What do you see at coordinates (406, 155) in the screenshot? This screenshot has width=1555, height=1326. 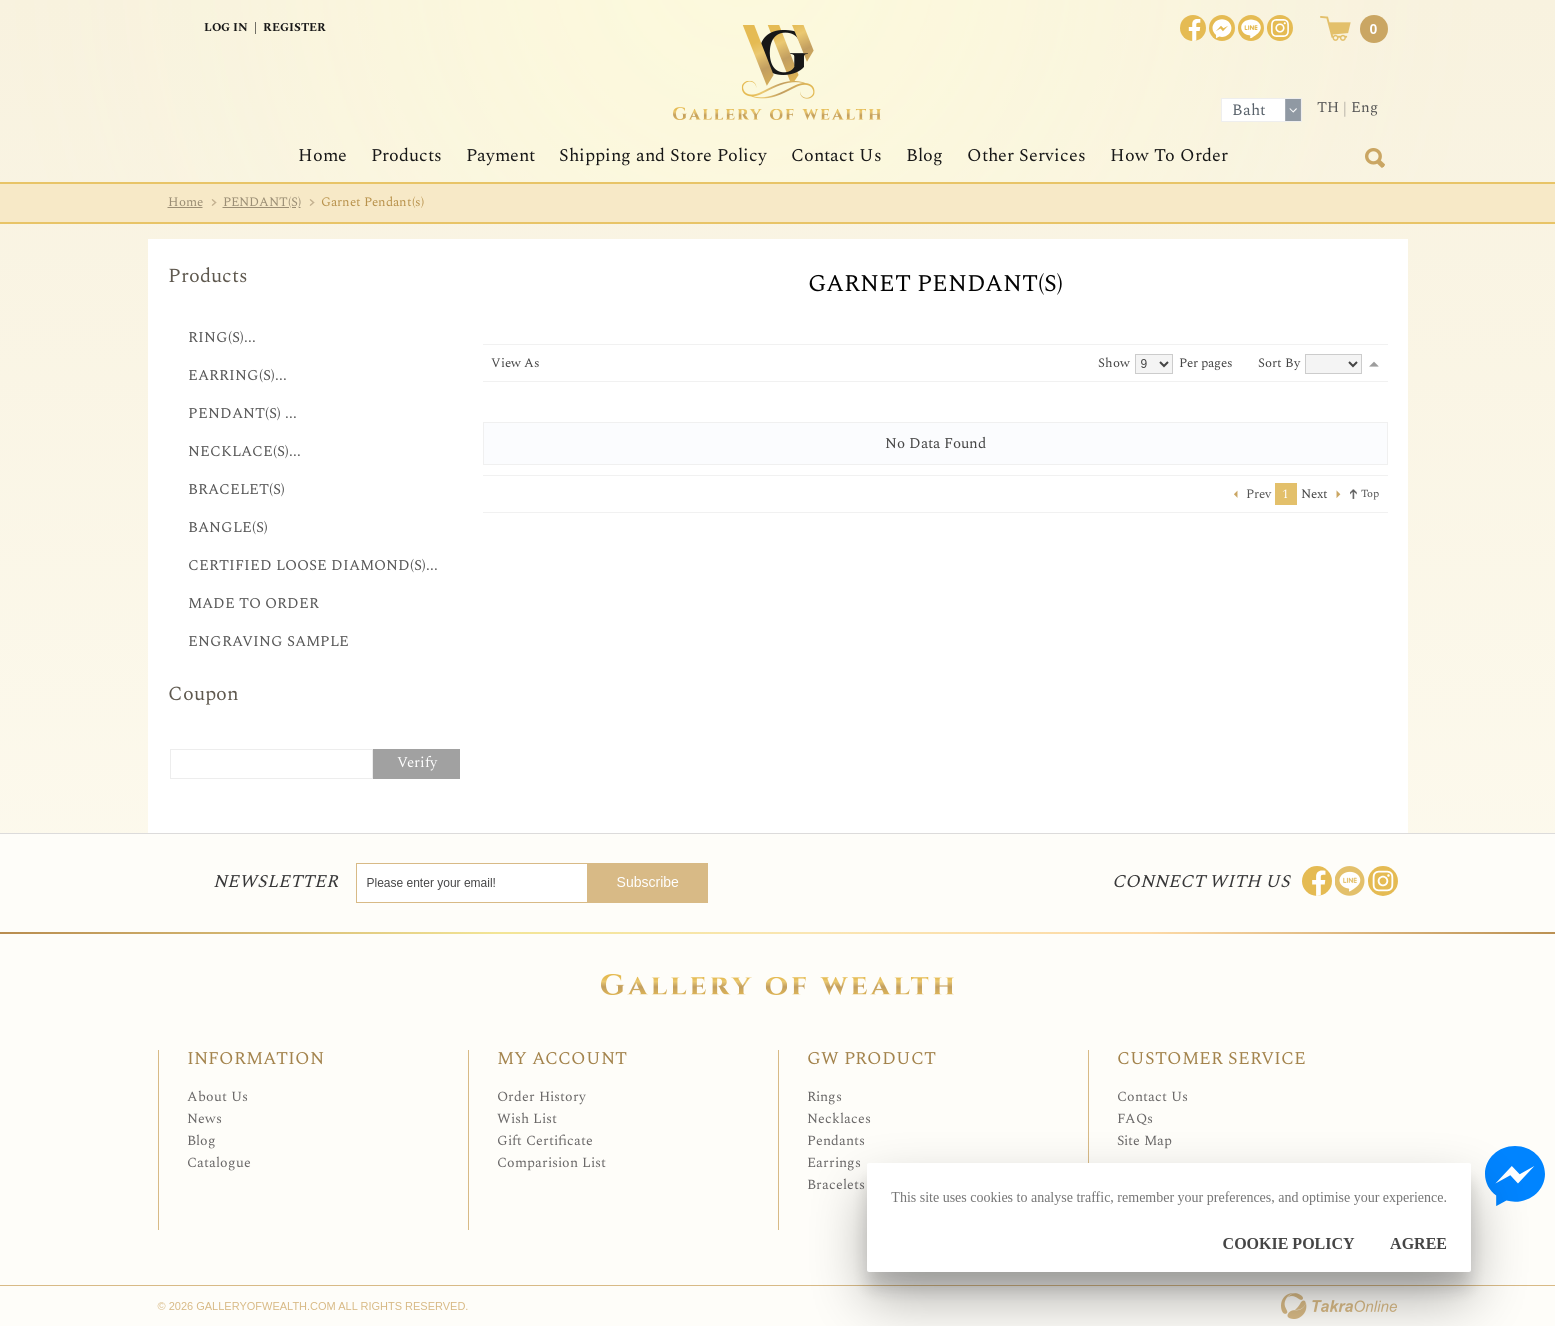 I see `Products` at bounding box center [406, 155].